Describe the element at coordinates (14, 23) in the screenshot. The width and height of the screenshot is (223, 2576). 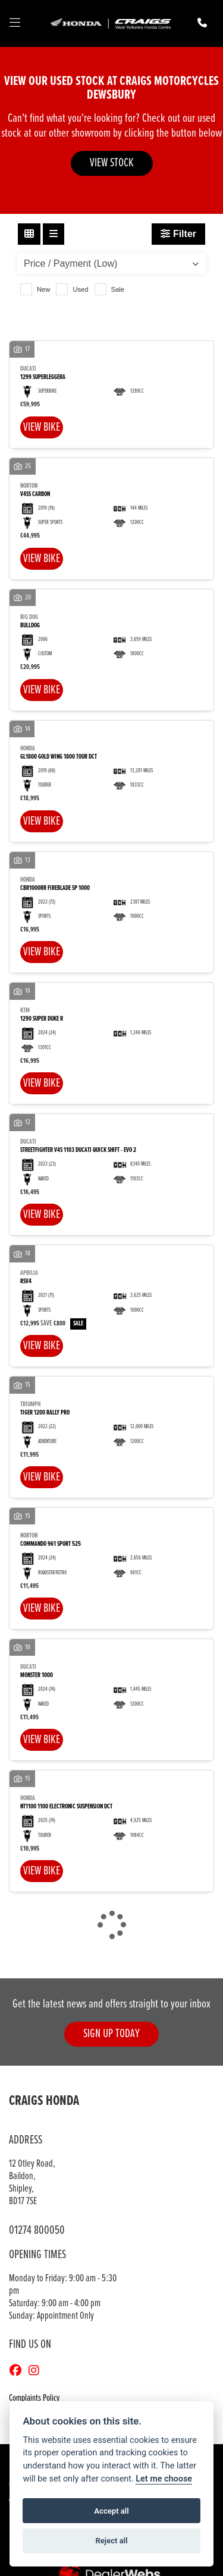
I see `[Toggle navigation]` at that location.